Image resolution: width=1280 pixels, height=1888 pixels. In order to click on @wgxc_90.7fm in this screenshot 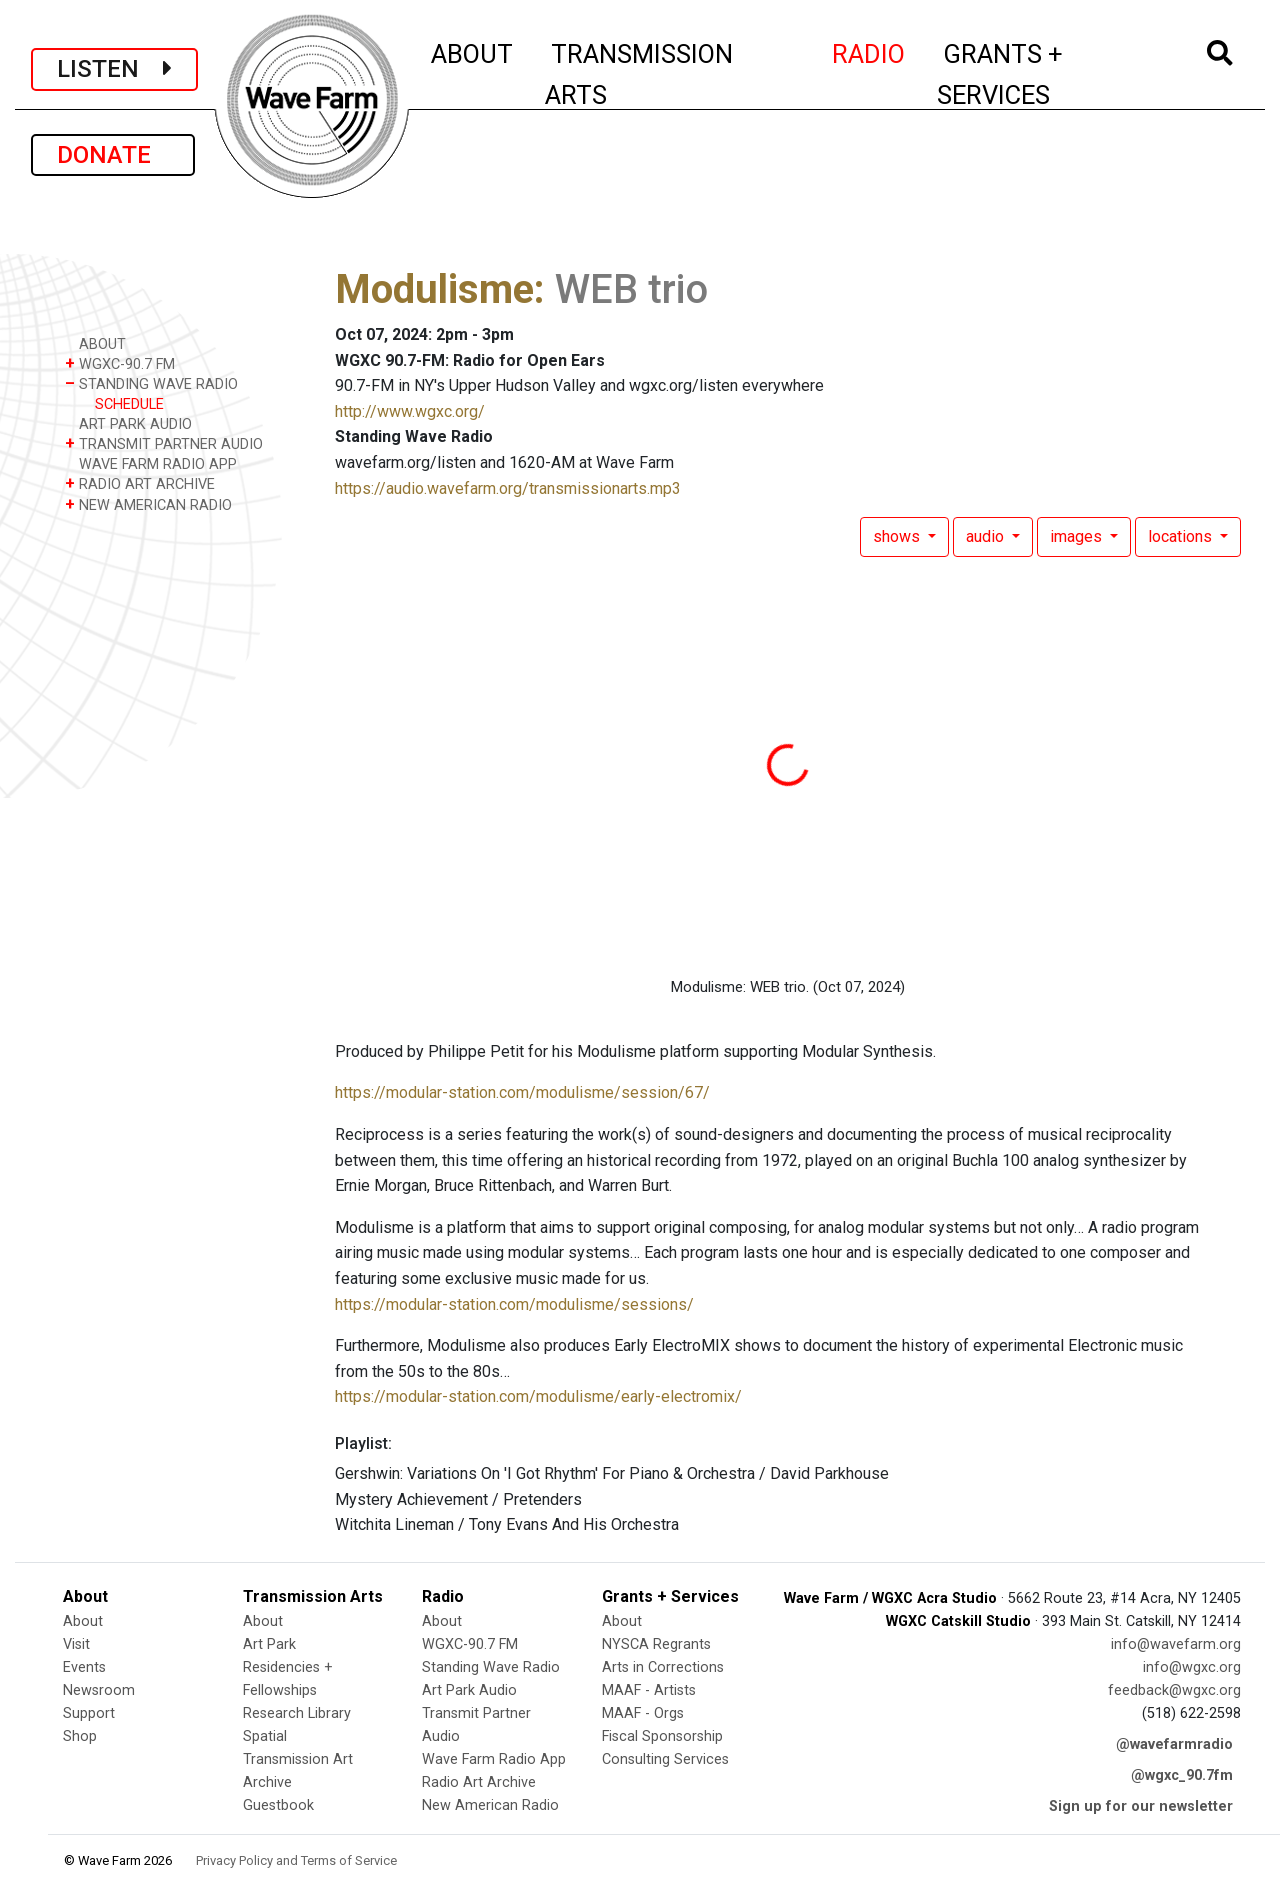, I will do `click(1182, 1775)`.